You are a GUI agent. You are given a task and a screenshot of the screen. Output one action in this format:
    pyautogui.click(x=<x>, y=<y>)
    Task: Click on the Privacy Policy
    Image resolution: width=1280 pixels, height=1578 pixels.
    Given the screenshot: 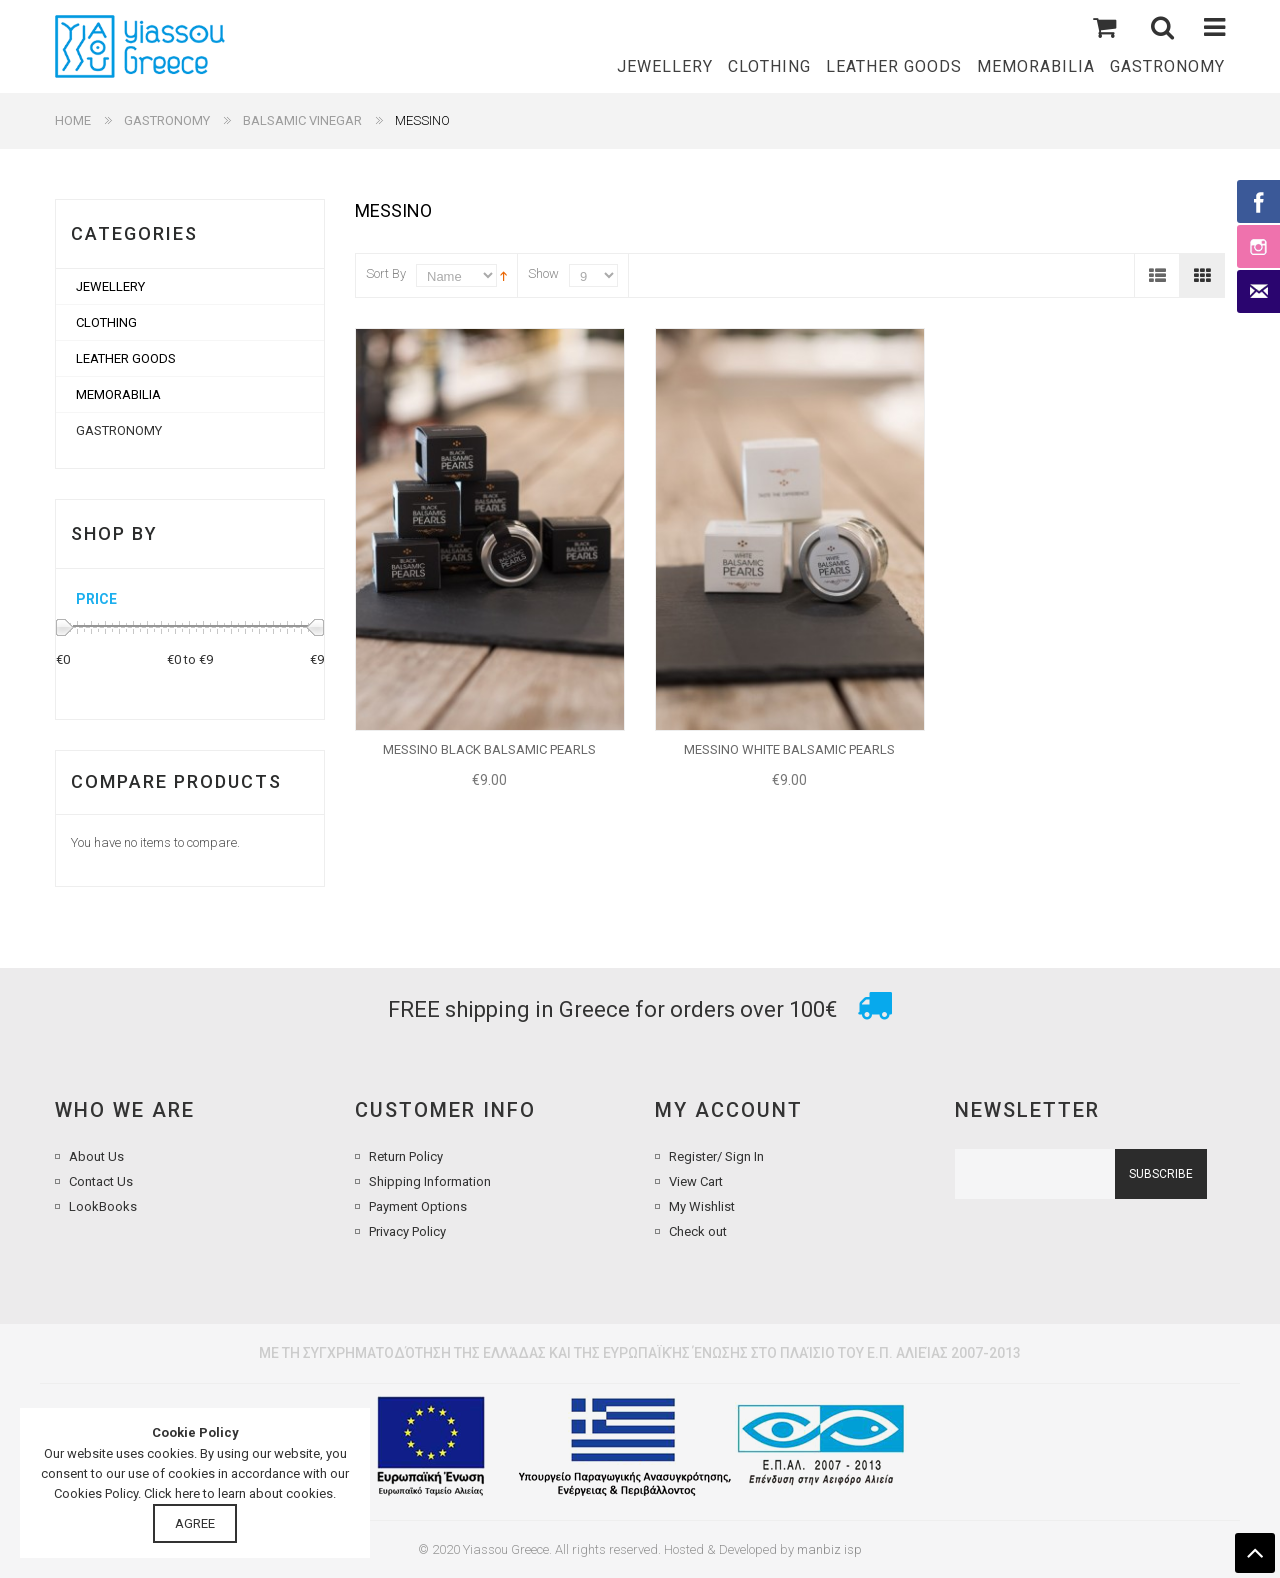 What is the action you would take?
    pyautogui.click(x=407, y=1231)
    